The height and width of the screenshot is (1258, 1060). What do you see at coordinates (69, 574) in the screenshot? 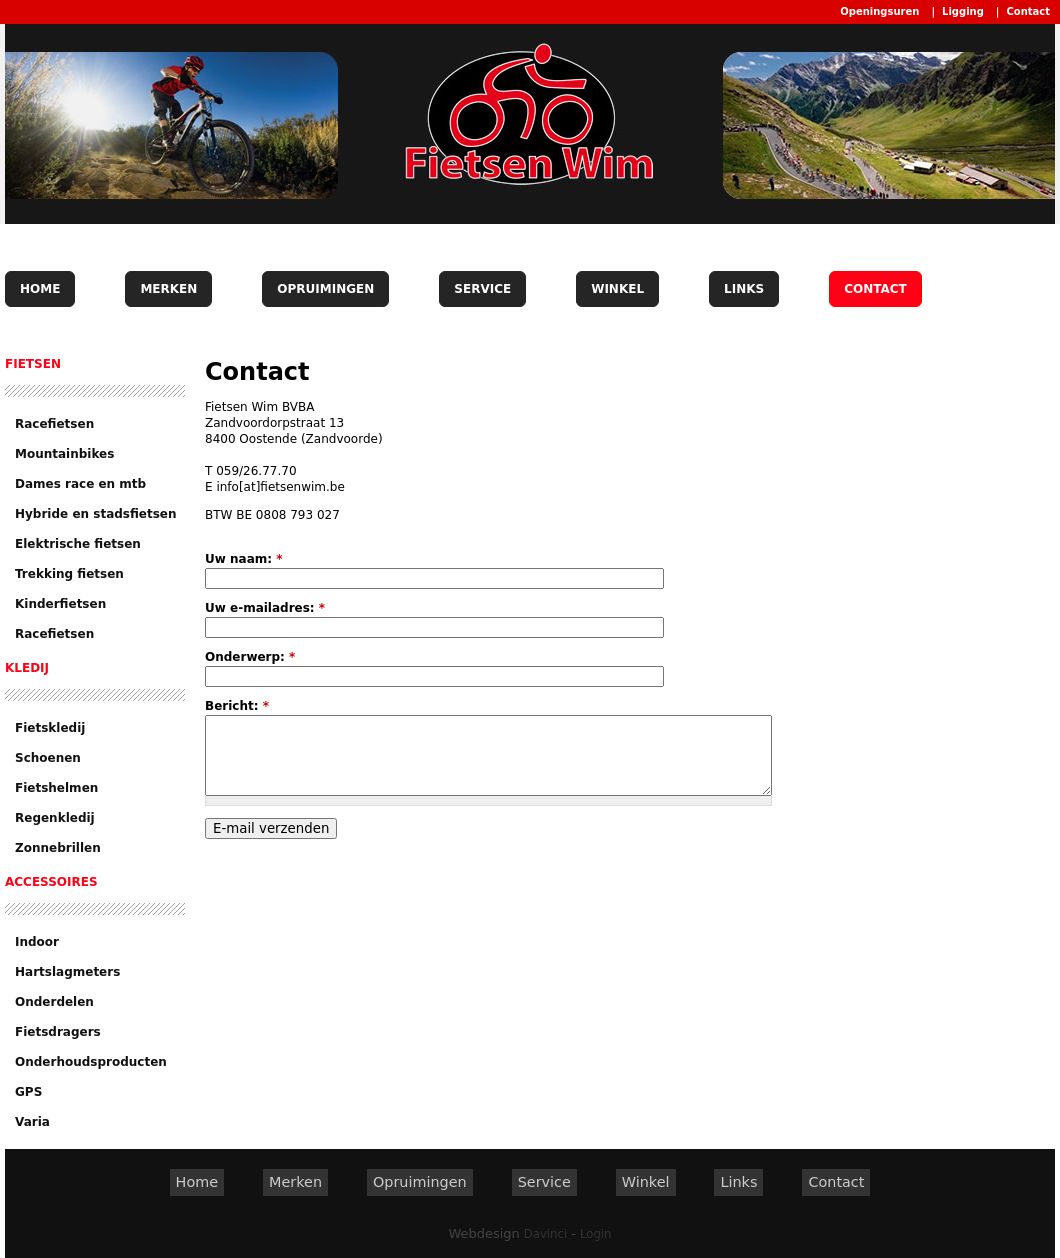
I see `Trekking fietsen` at bounding box center [69, 574].